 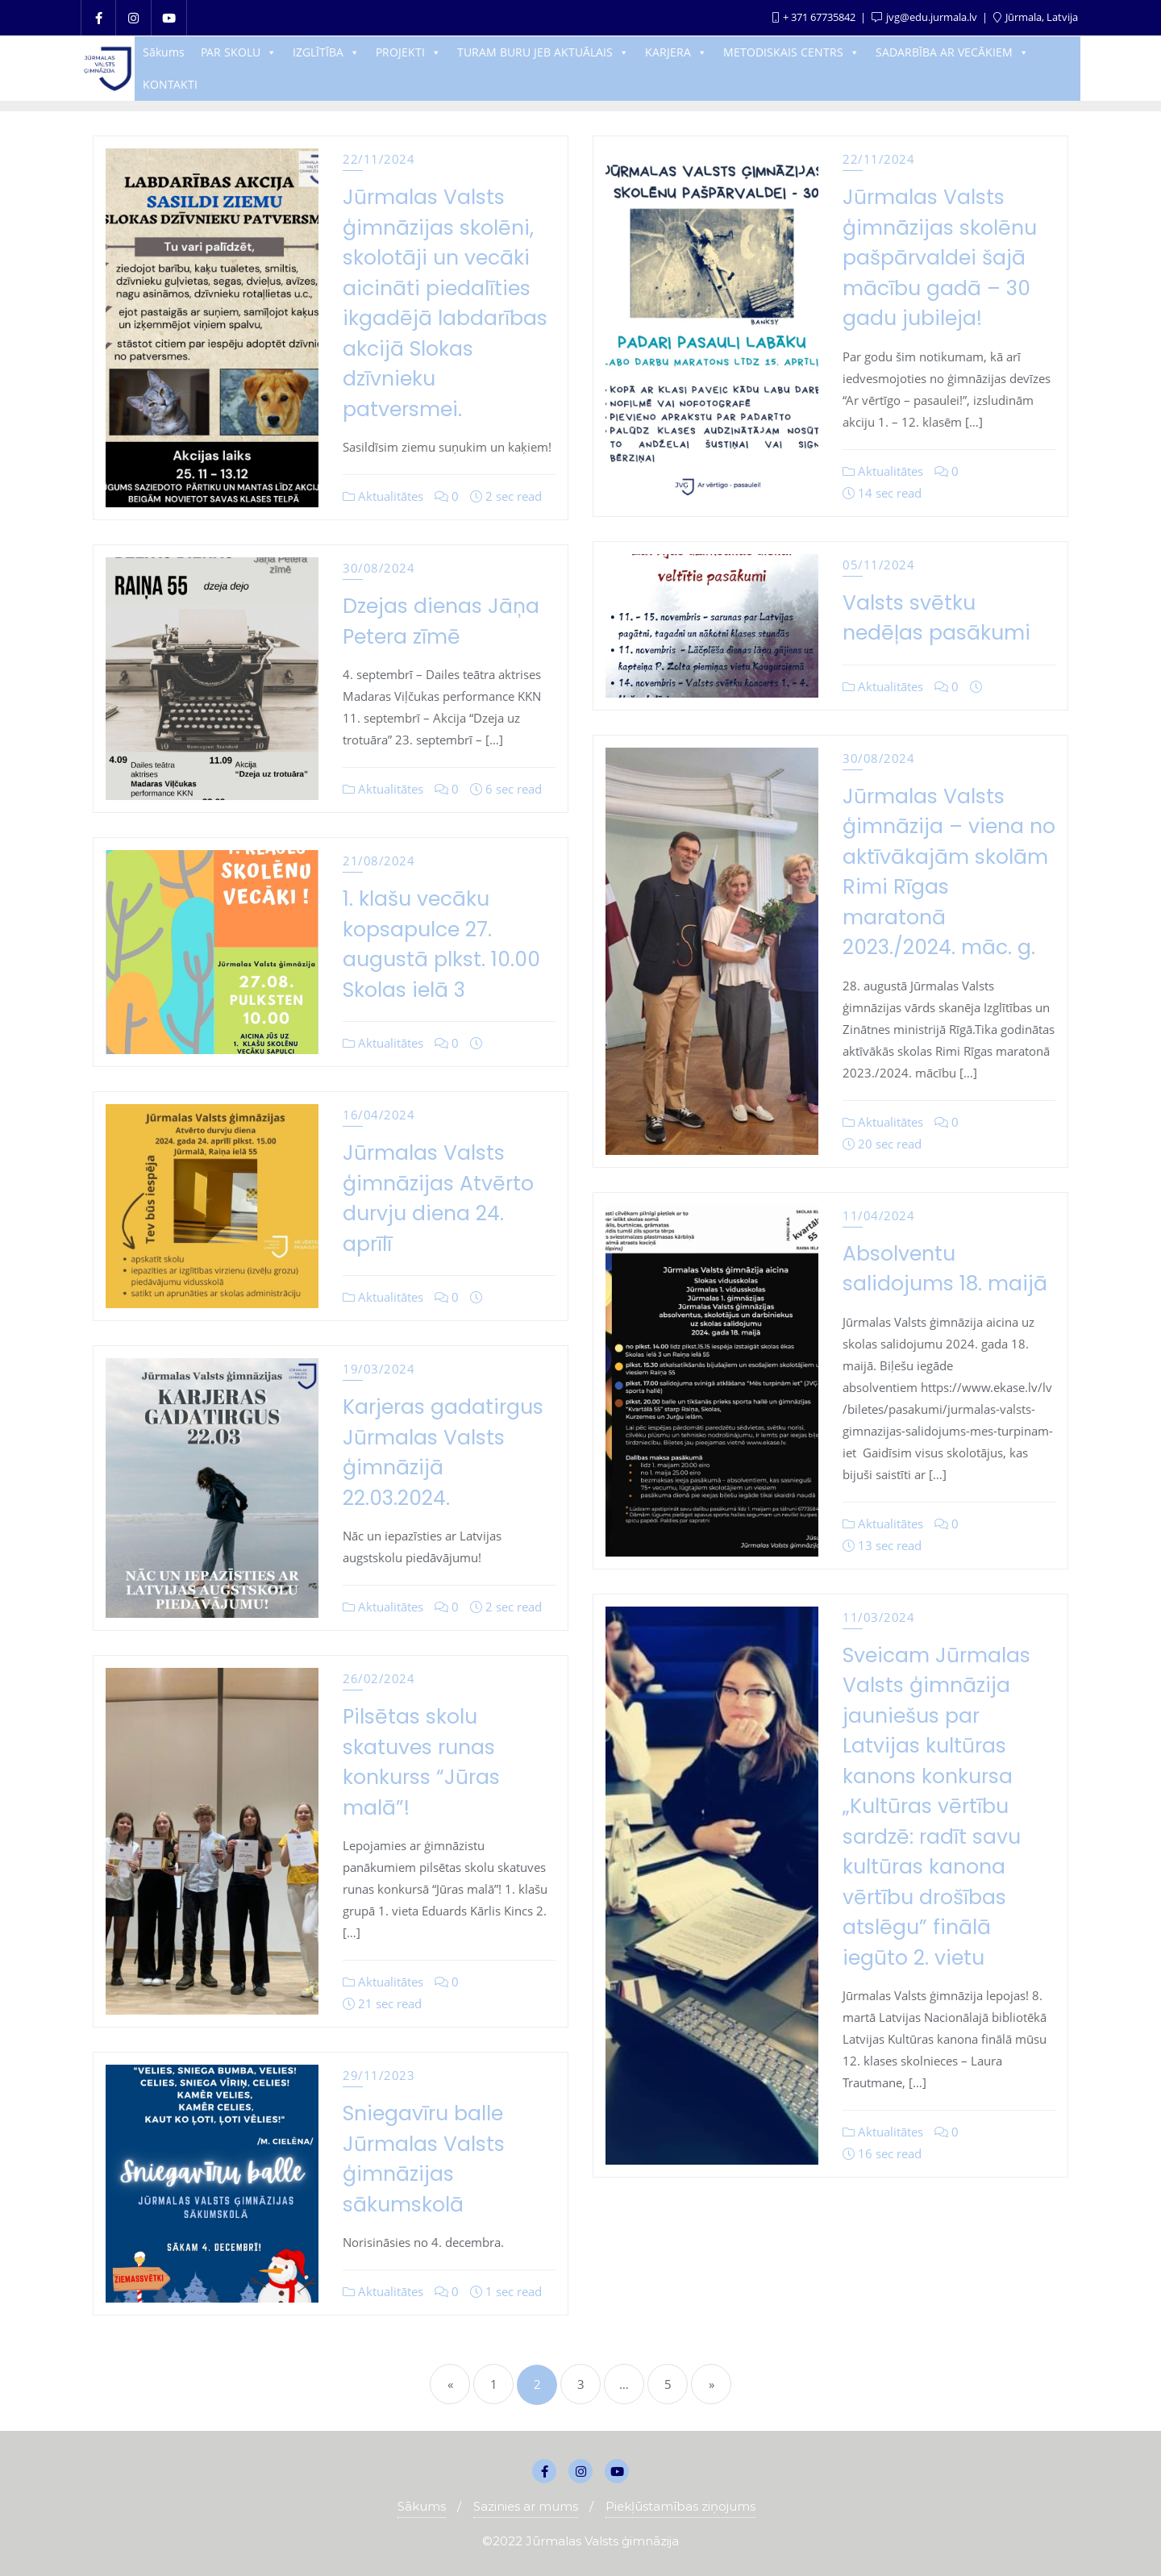 What do you see at coordinates (383, 496) in the screenshot?
I see `Aktualitātes` at bounding box center [383, 496].